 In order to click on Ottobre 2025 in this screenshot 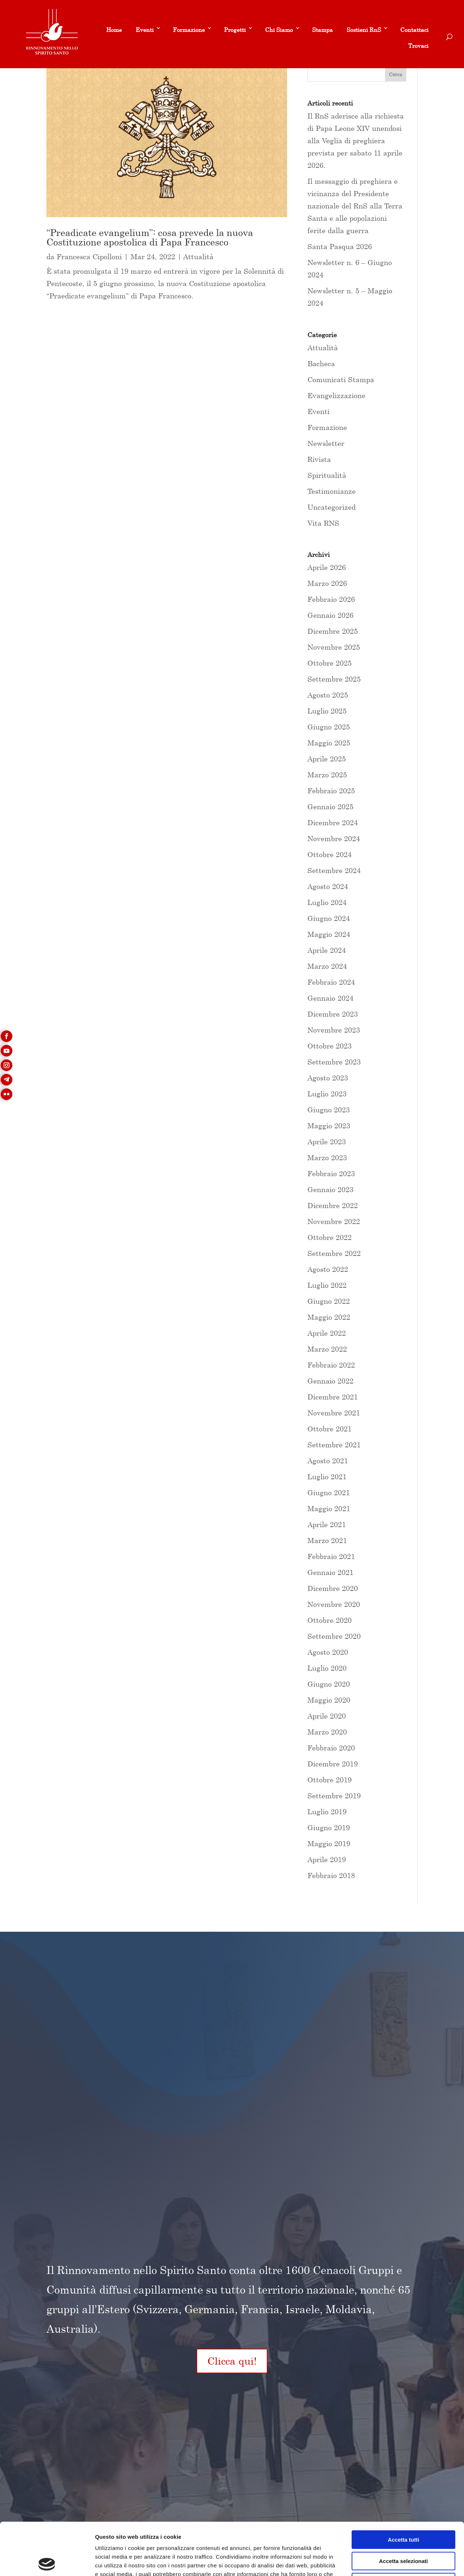, I will do `click(329, 663)`.